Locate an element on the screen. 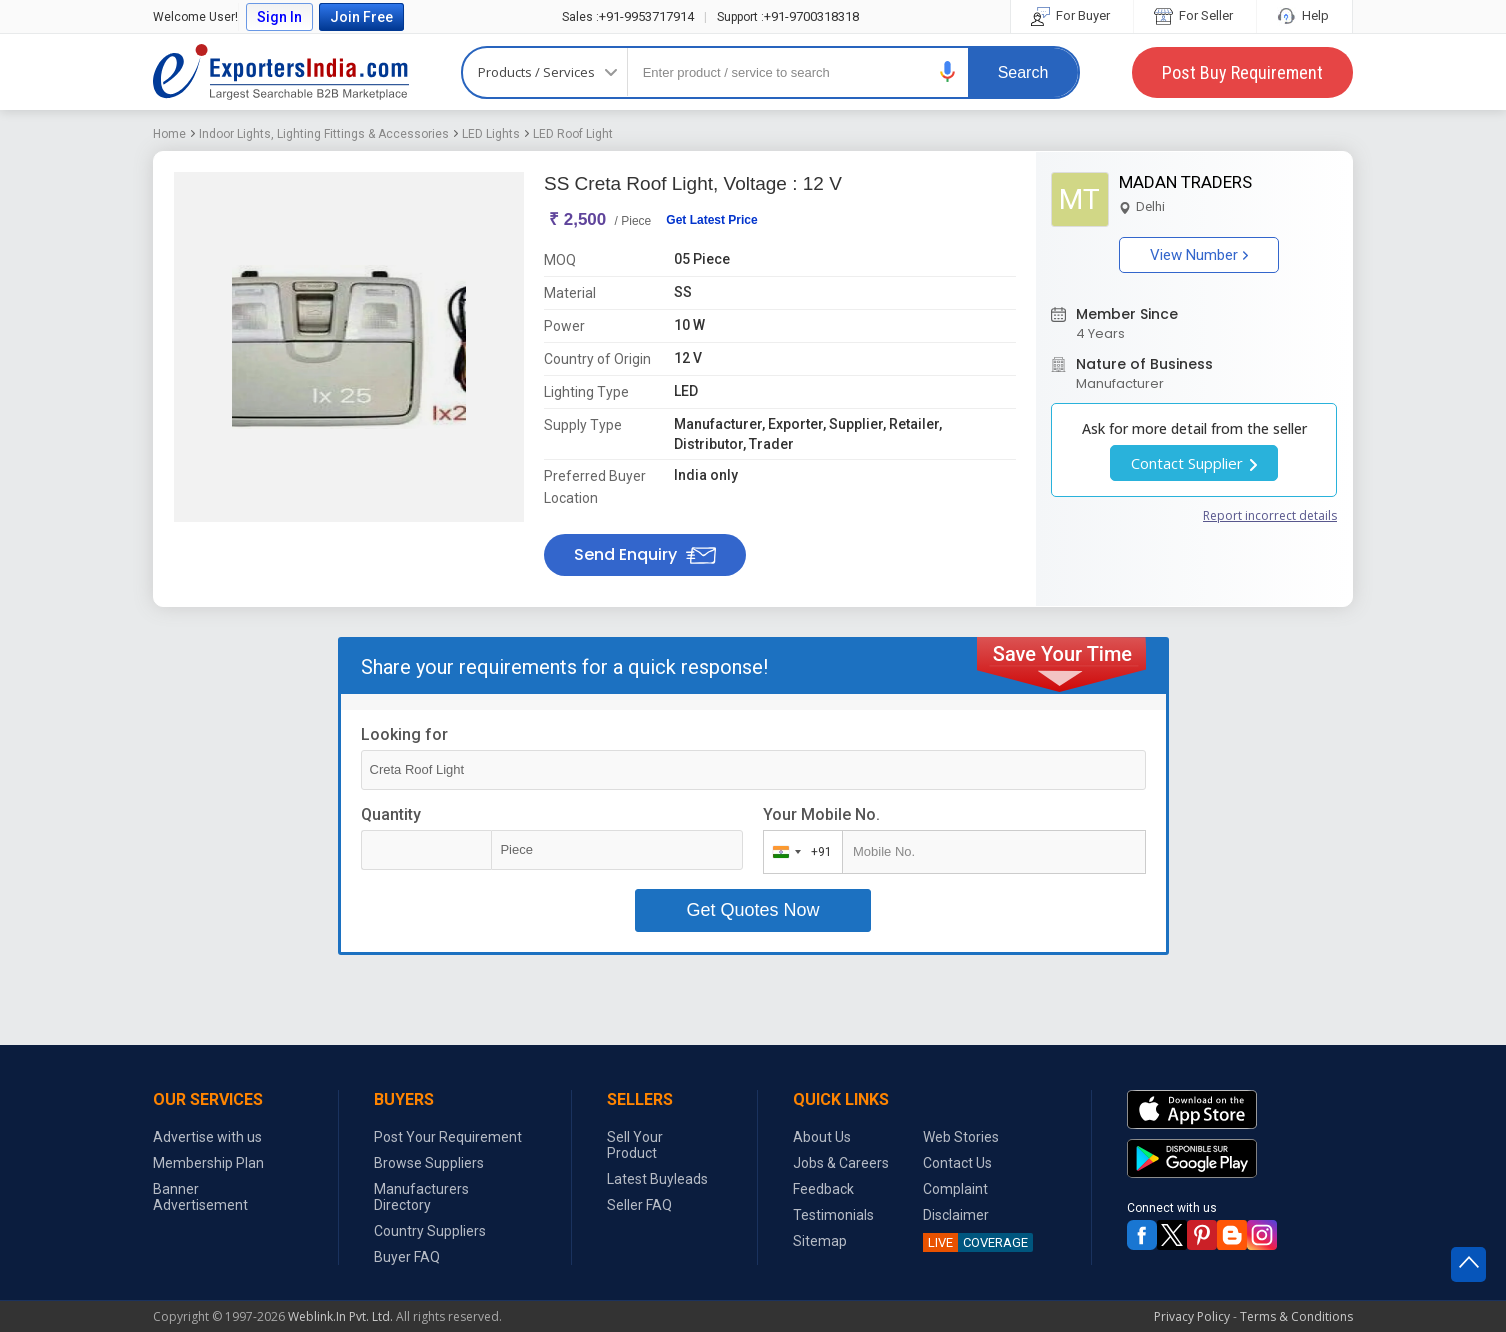 The height and width of the screenshot is (1332, 1506). Web Stories is located at coordinates (961, 1137).